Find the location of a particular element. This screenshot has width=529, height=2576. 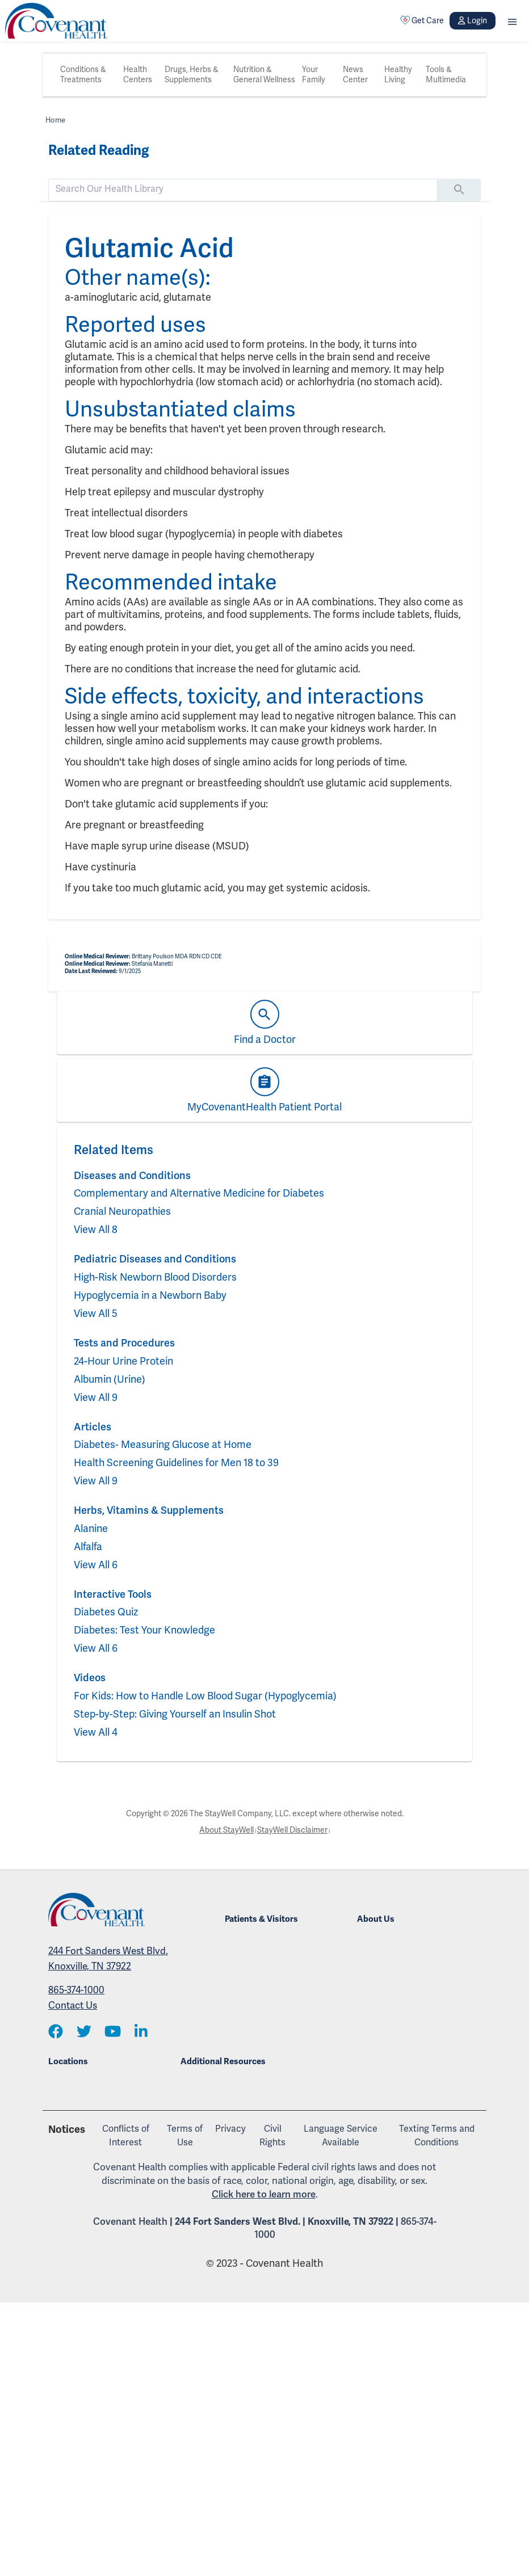

Conditions & Treatments is located at coordinates (83, 75).